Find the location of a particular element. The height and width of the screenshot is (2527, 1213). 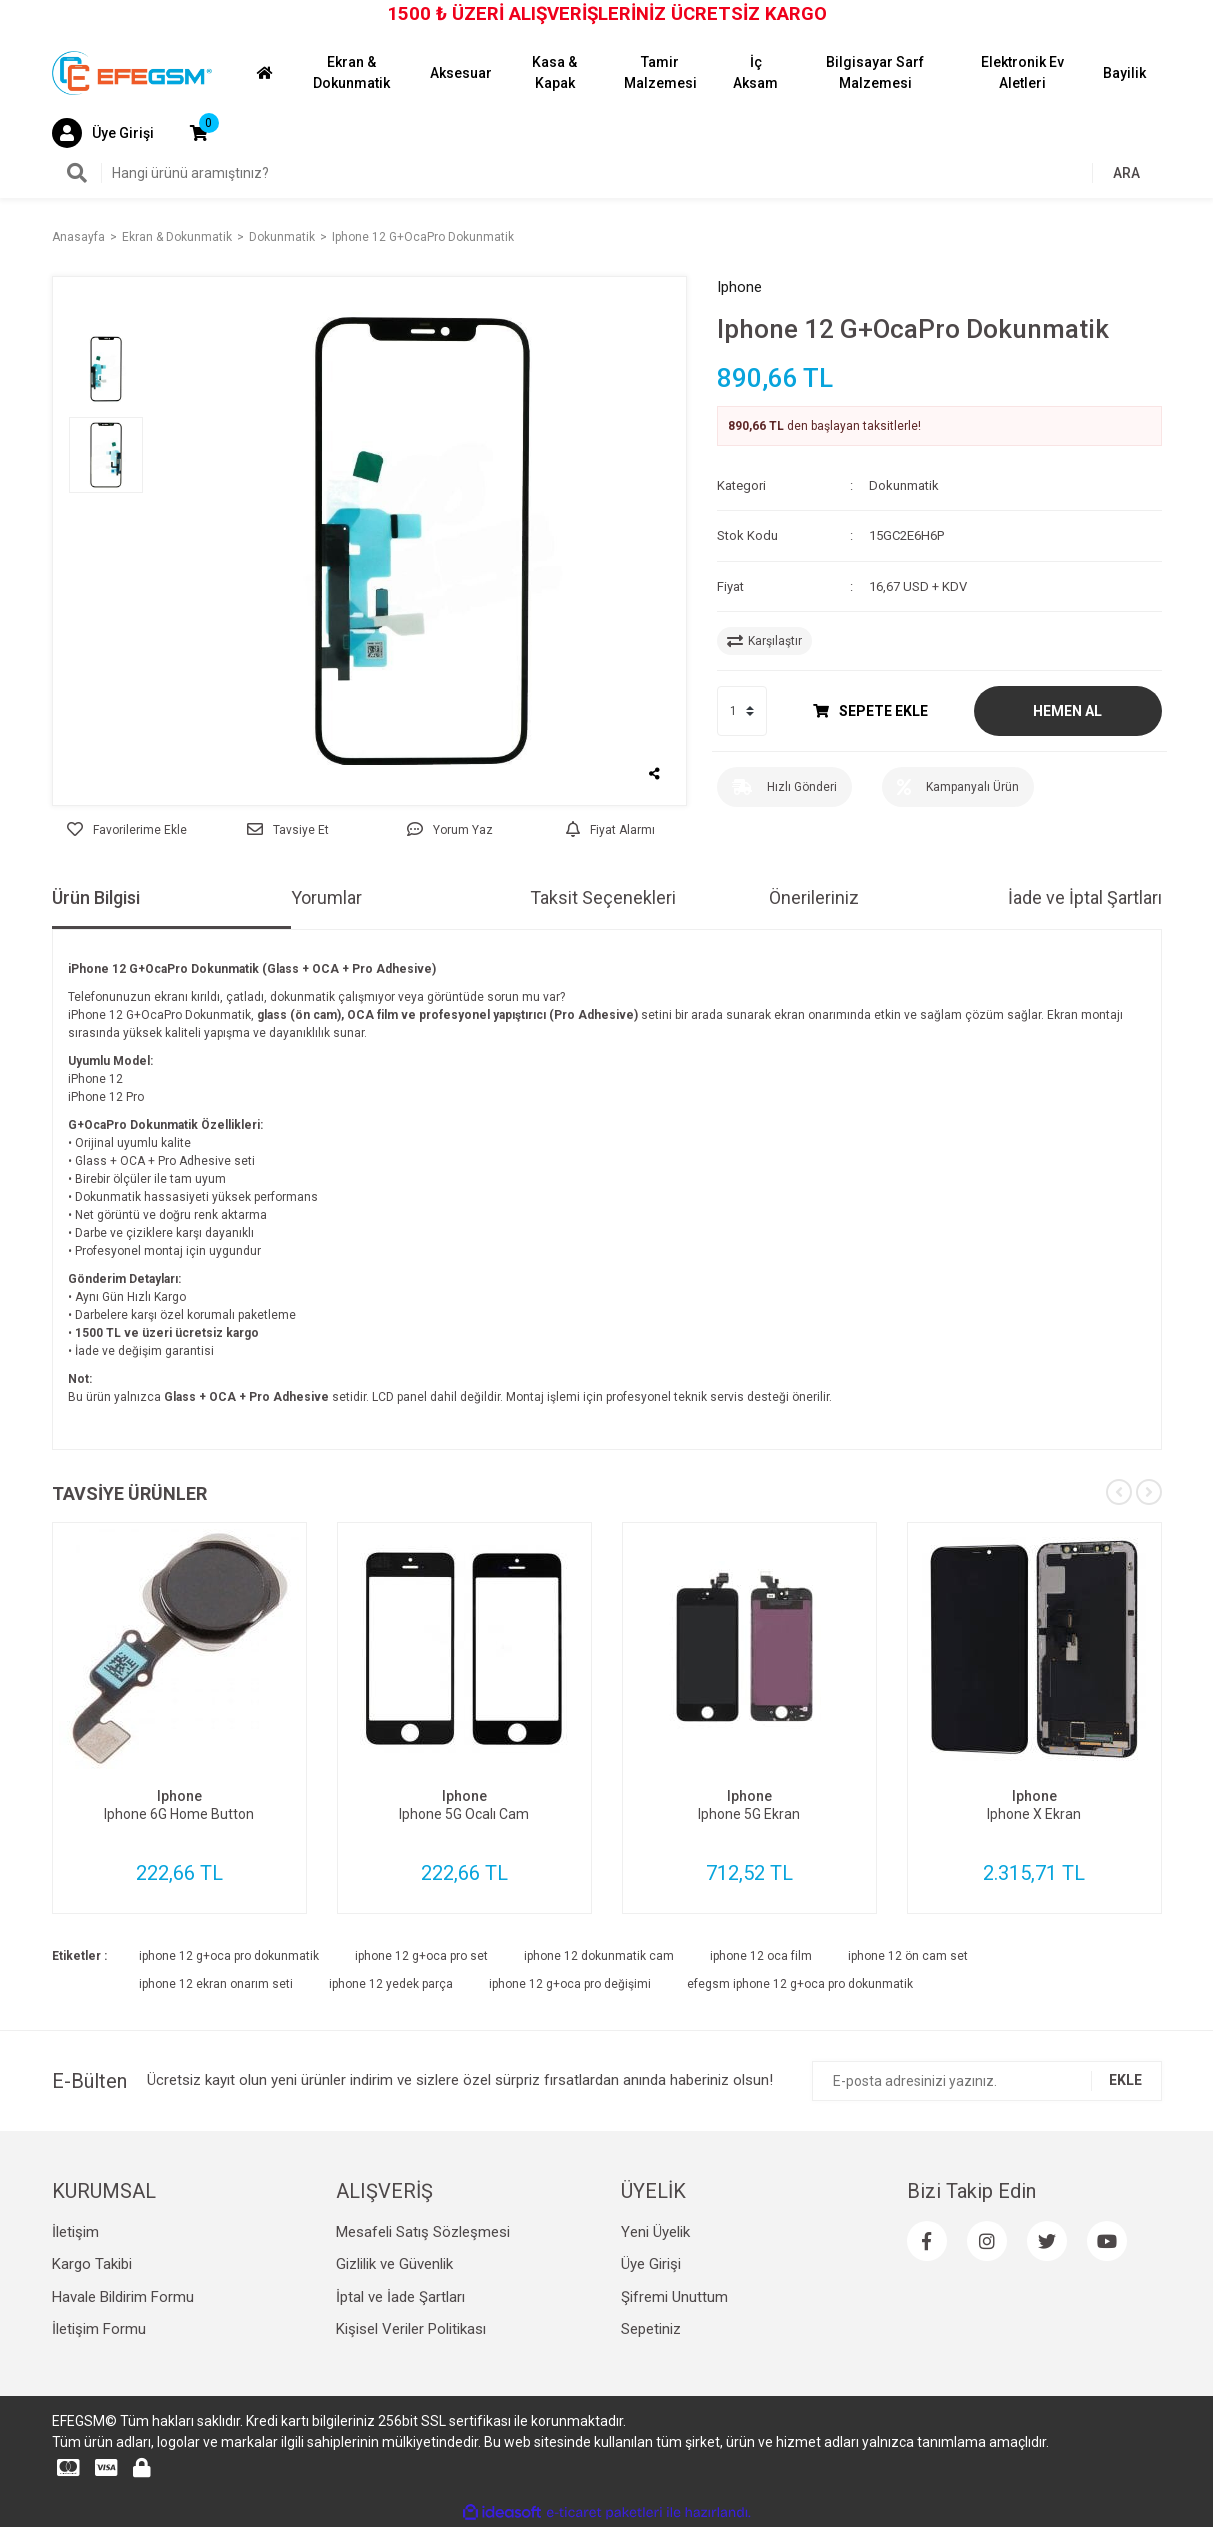

iphone 12 yedek parça is located at coordinates (391, 1984).